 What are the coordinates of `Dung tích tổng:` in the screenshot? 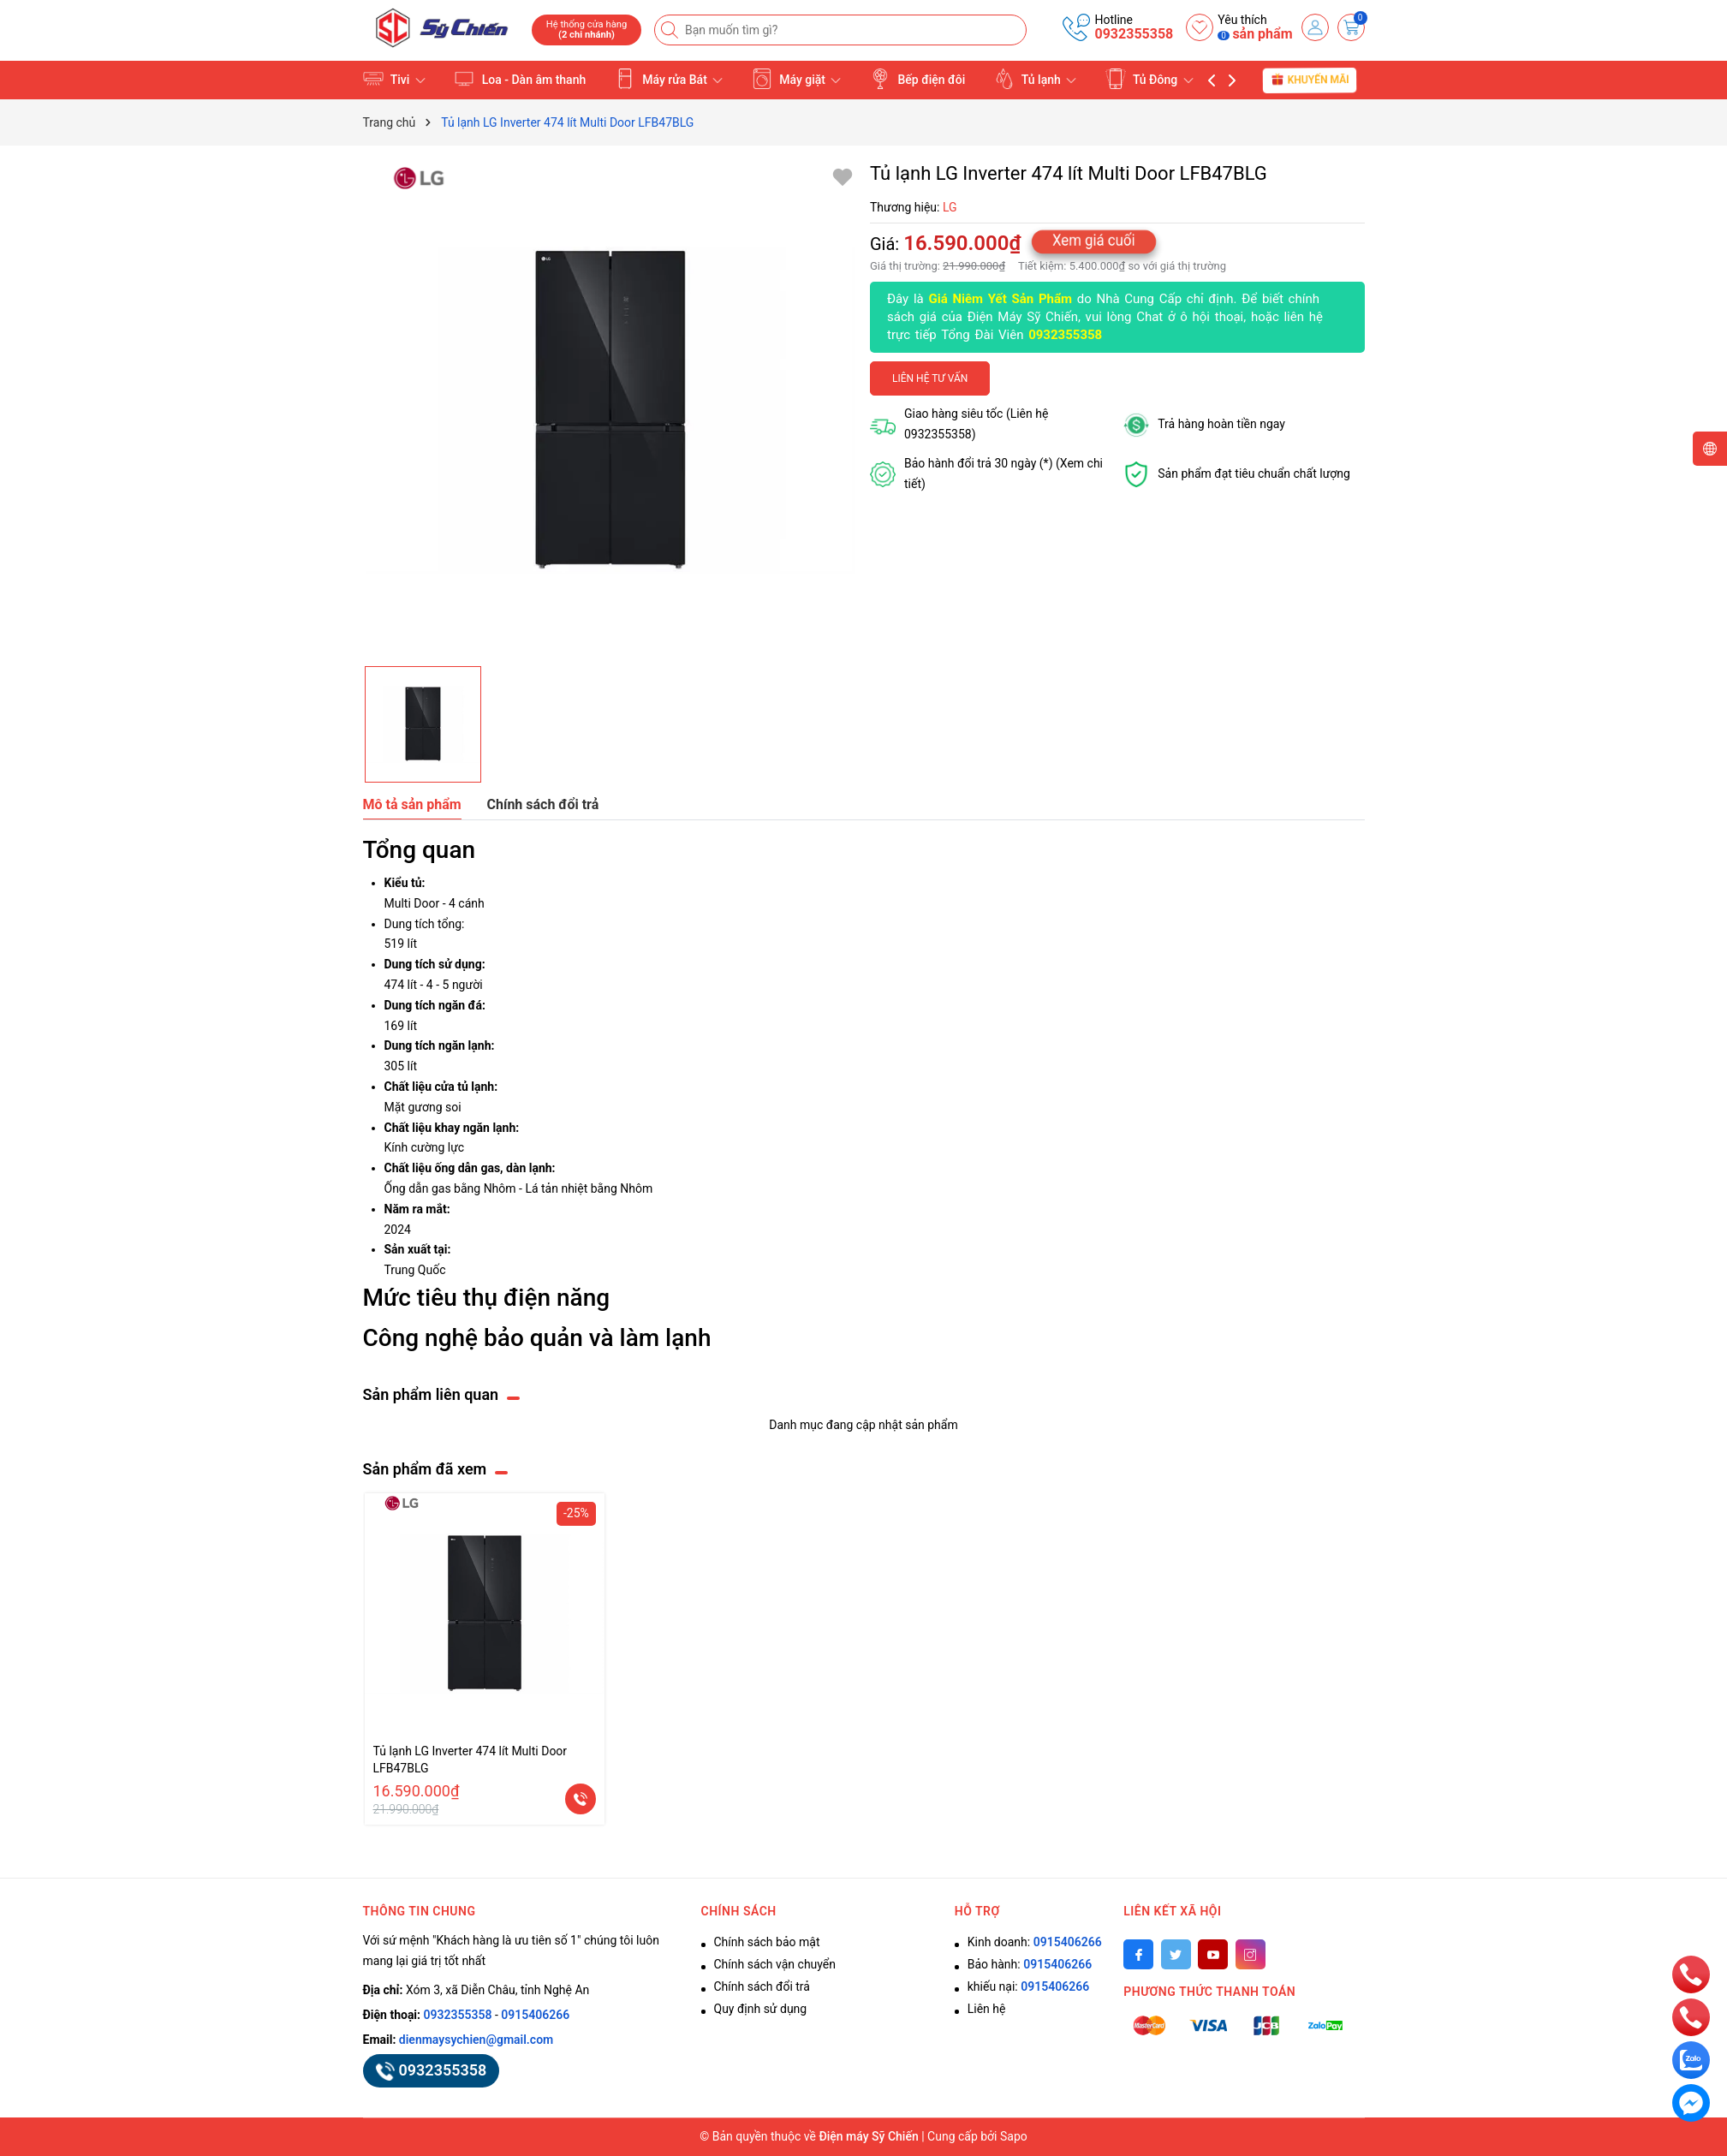 It's located at (424, 924).